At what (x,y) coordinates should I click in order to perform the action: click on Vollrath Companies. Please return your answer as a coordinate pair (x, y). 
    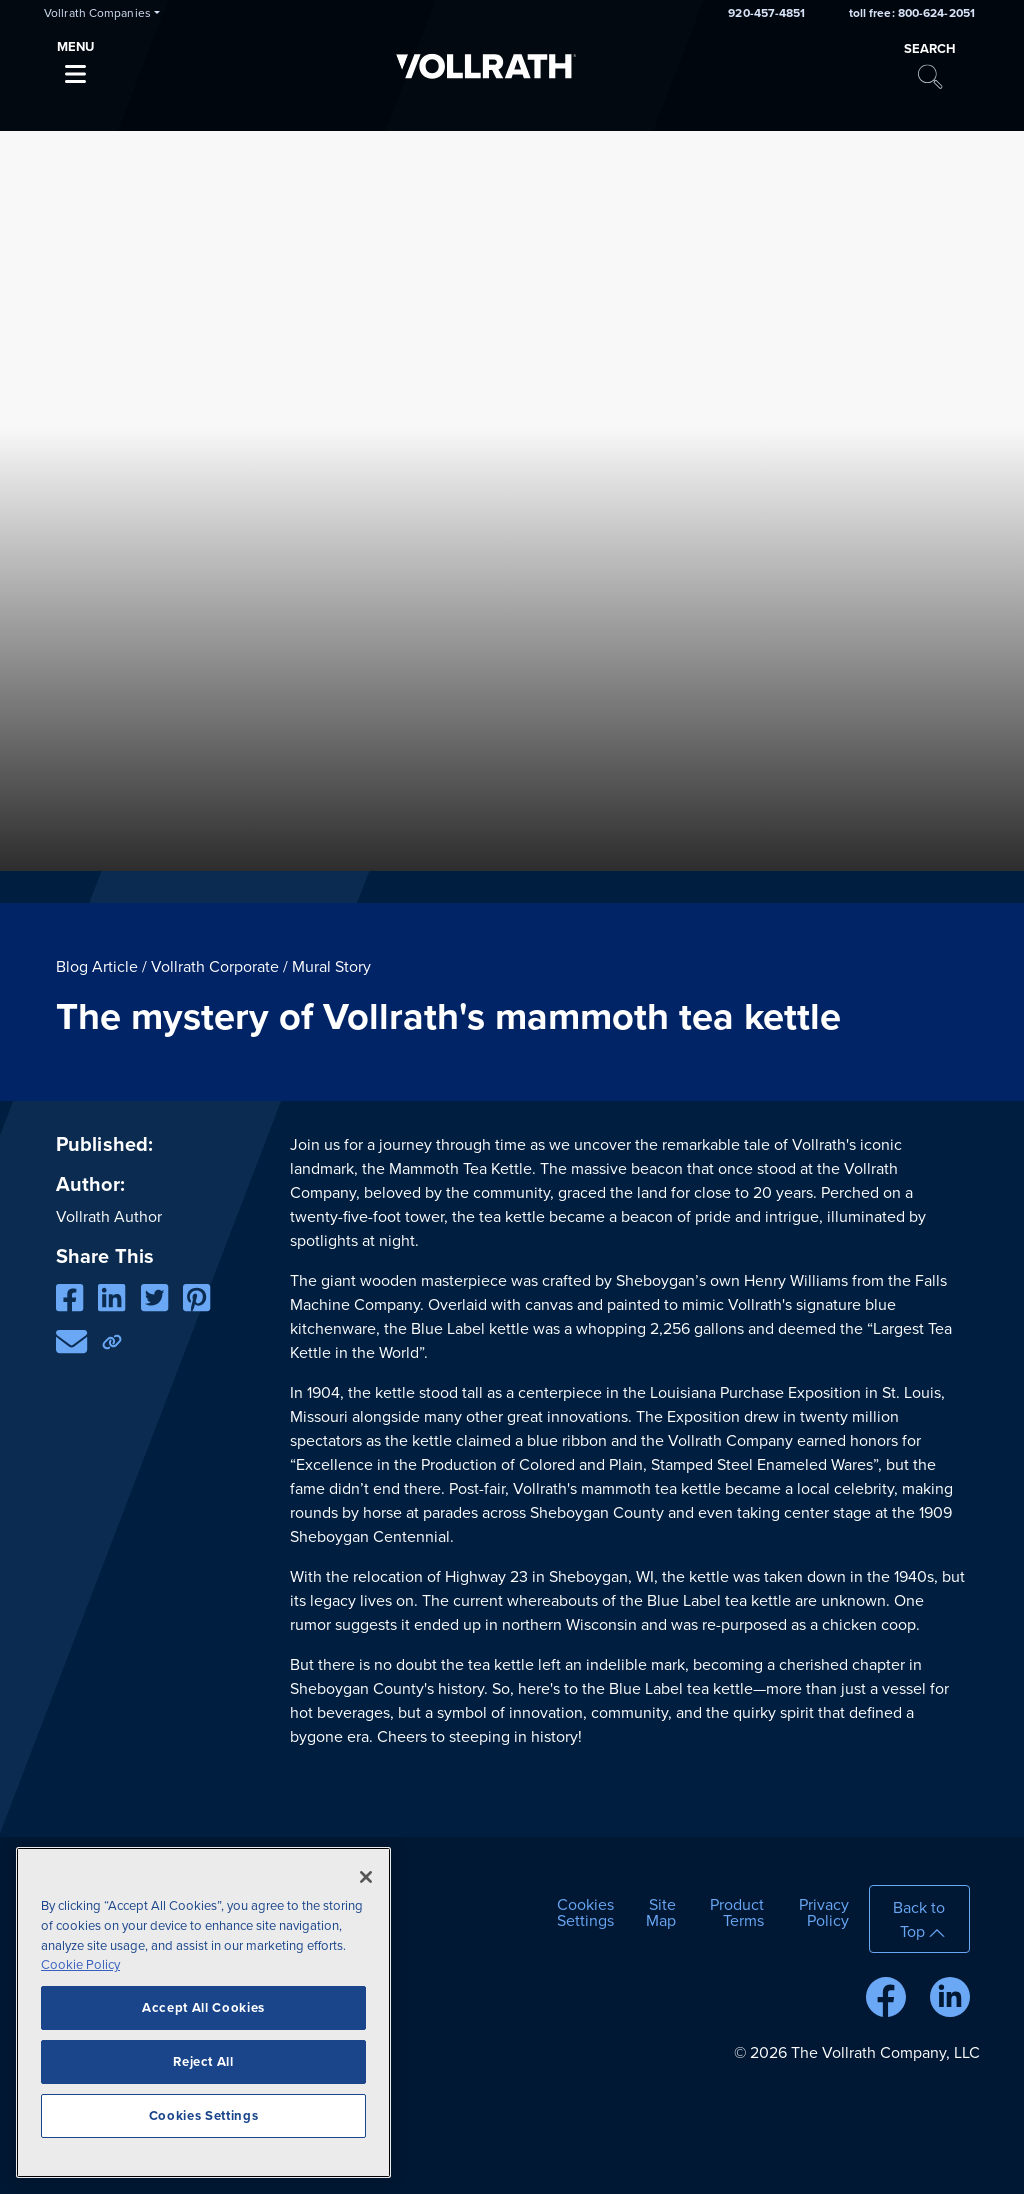
    Looking at the image, I should click on (97, 13).